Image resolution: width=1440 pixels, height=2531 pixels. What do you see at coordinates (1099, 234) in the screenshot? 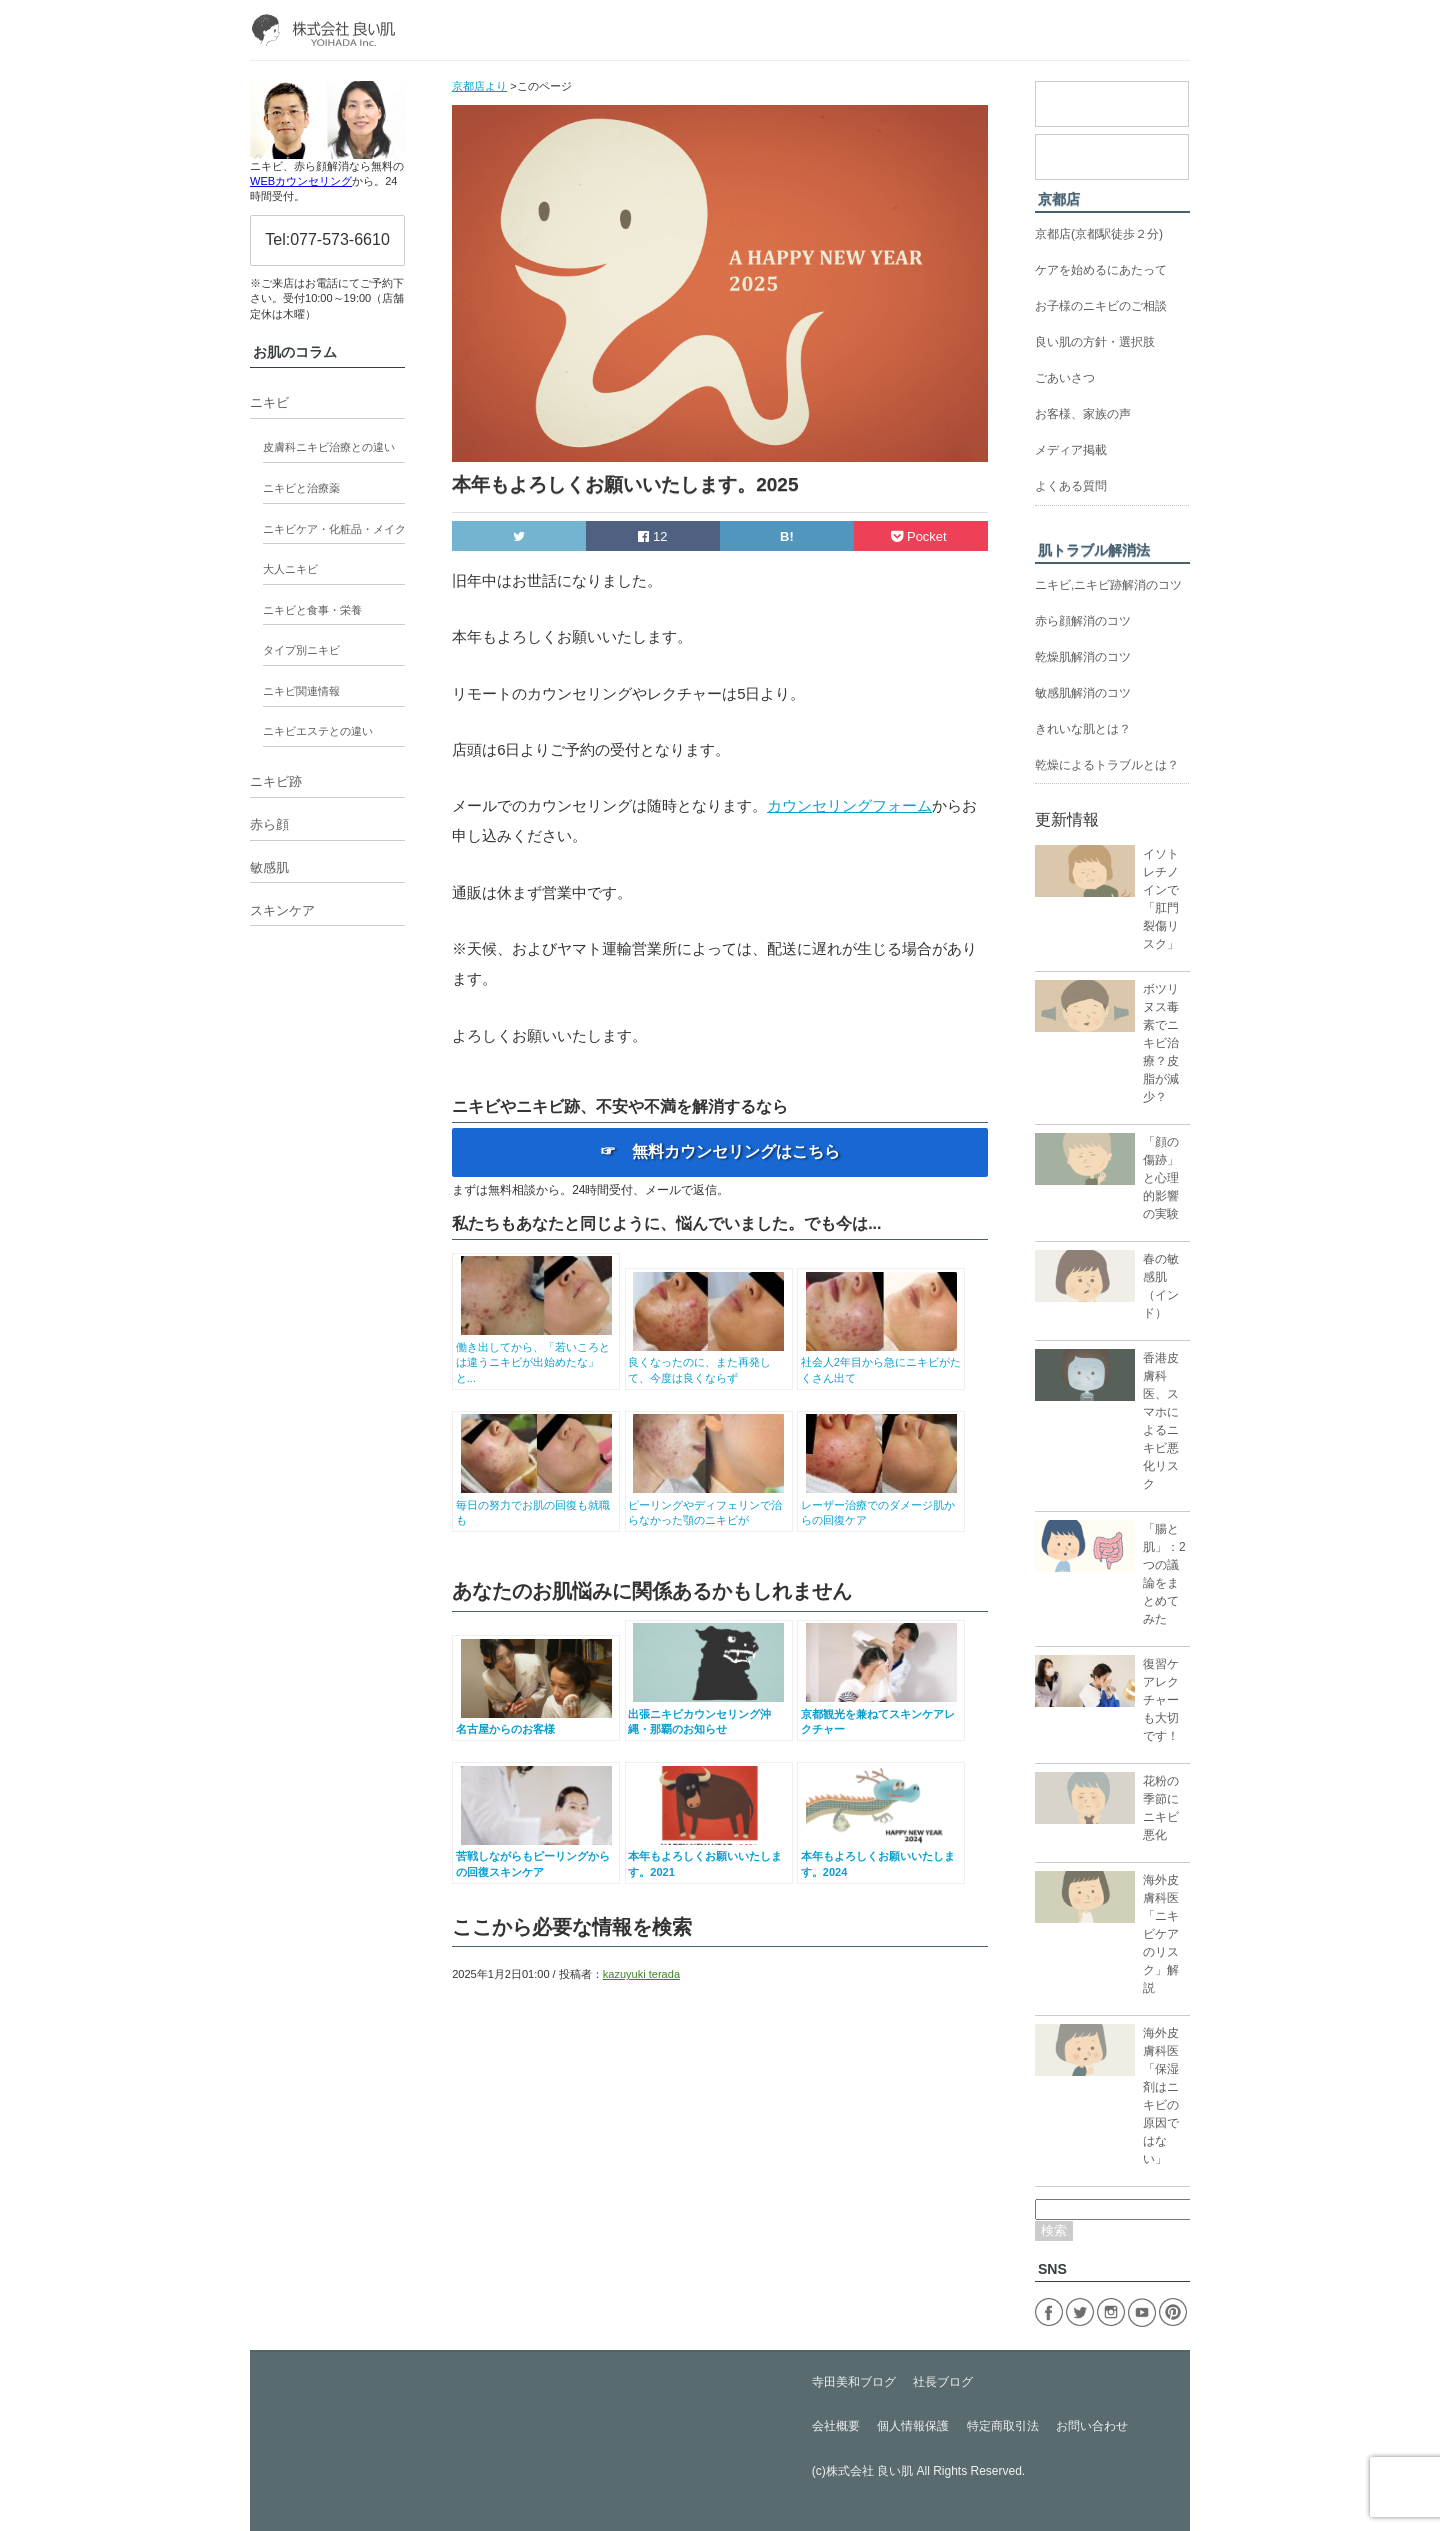
I see `京都店(京都駅徒歩２分)` at bounding box center [1099, 234].